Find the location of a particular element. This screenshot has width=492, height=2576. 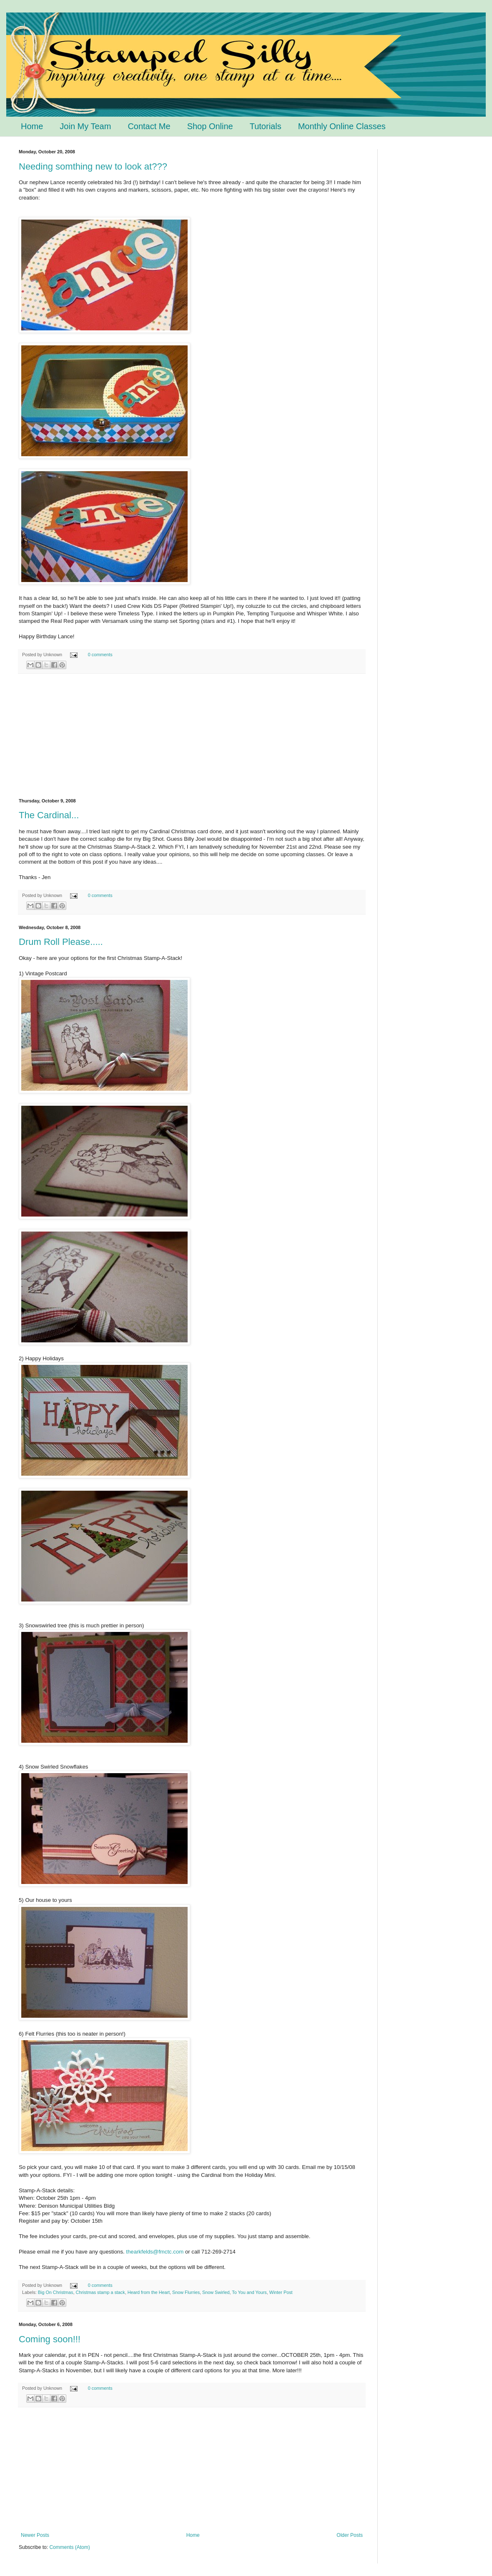

Contact Me is located at coordinates (149, 126).